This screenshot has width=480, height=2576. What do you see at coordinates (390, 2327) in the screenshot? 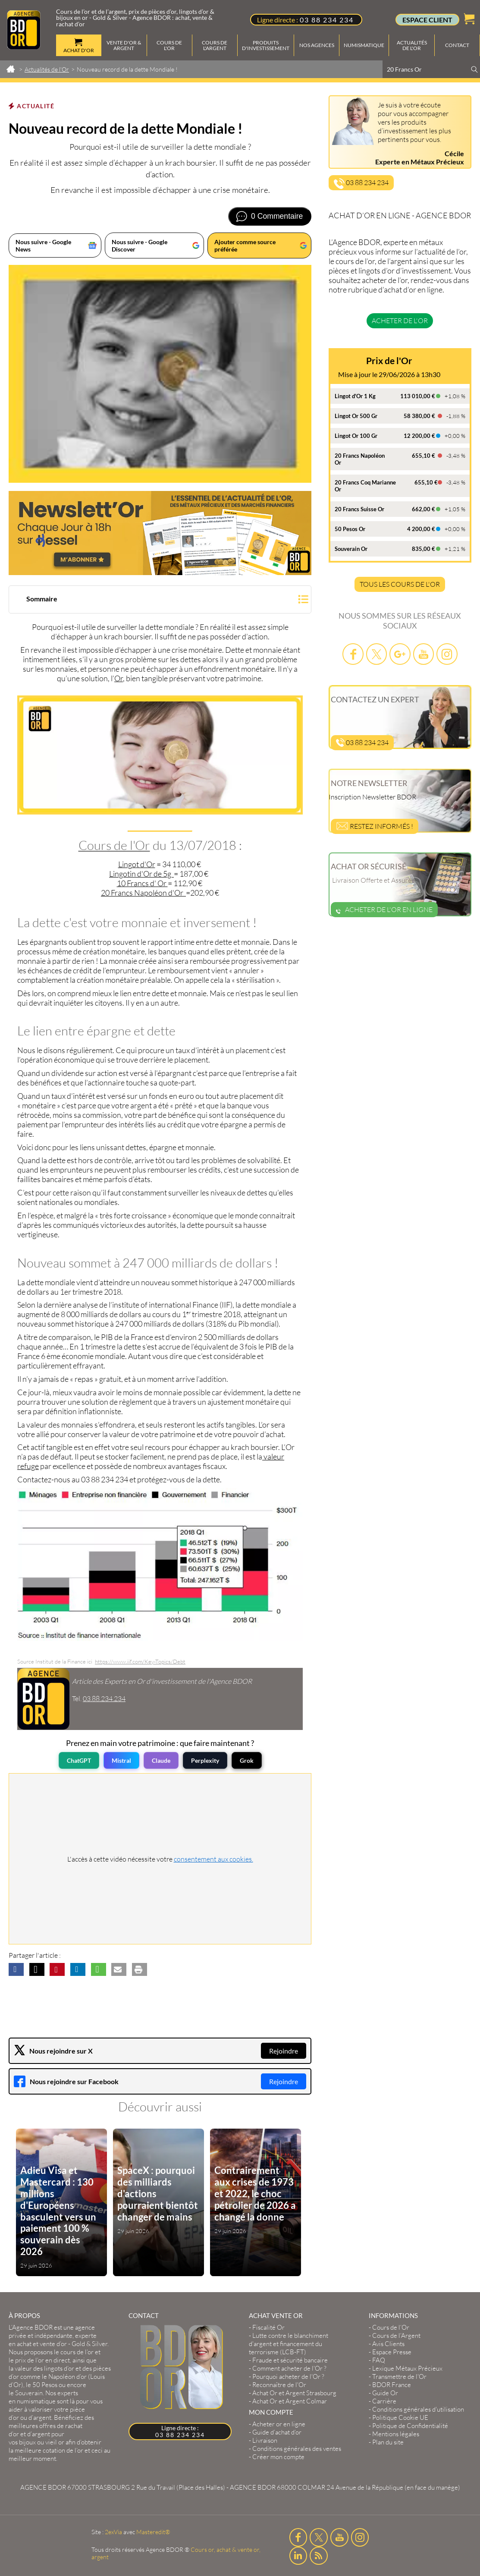
I see `Cours de l’Or` at bounding box center [390, 2327].